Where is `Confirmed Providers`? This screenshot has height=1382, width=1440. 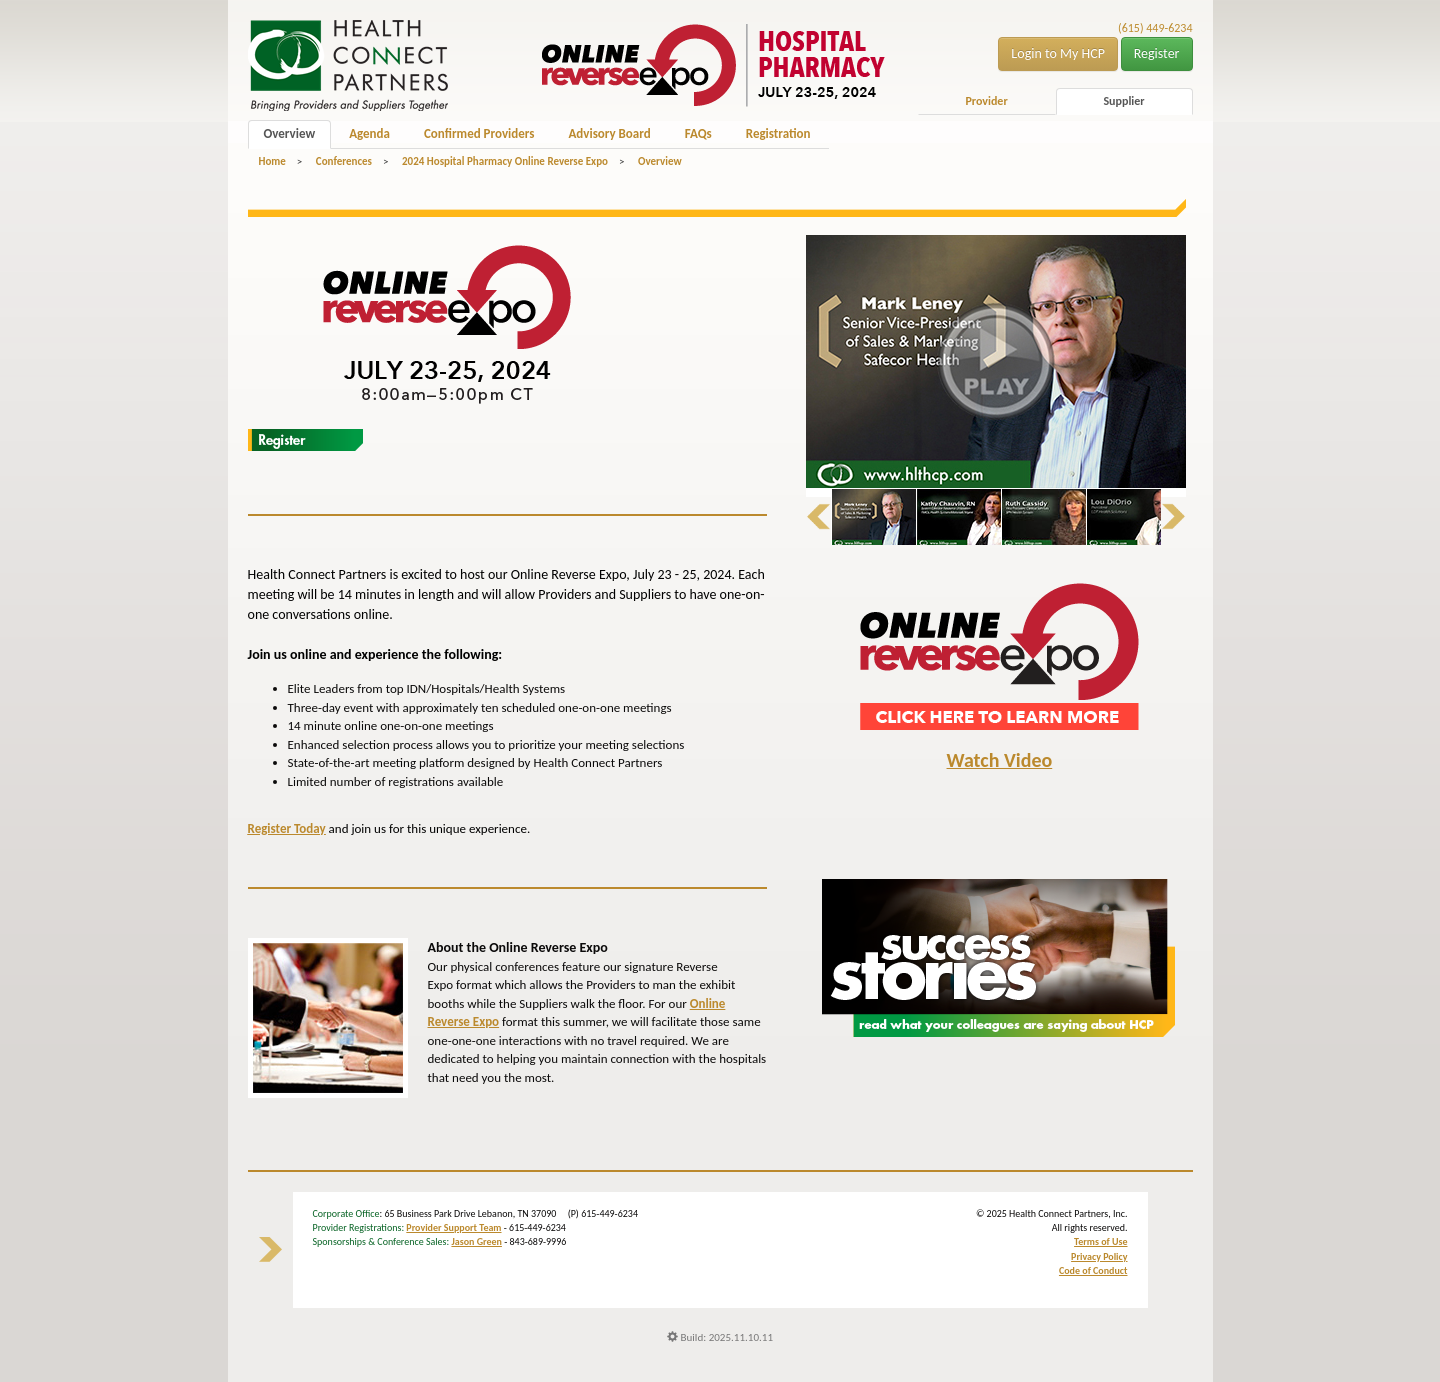
Confirmed Providers is located at coordinates (479, 133).